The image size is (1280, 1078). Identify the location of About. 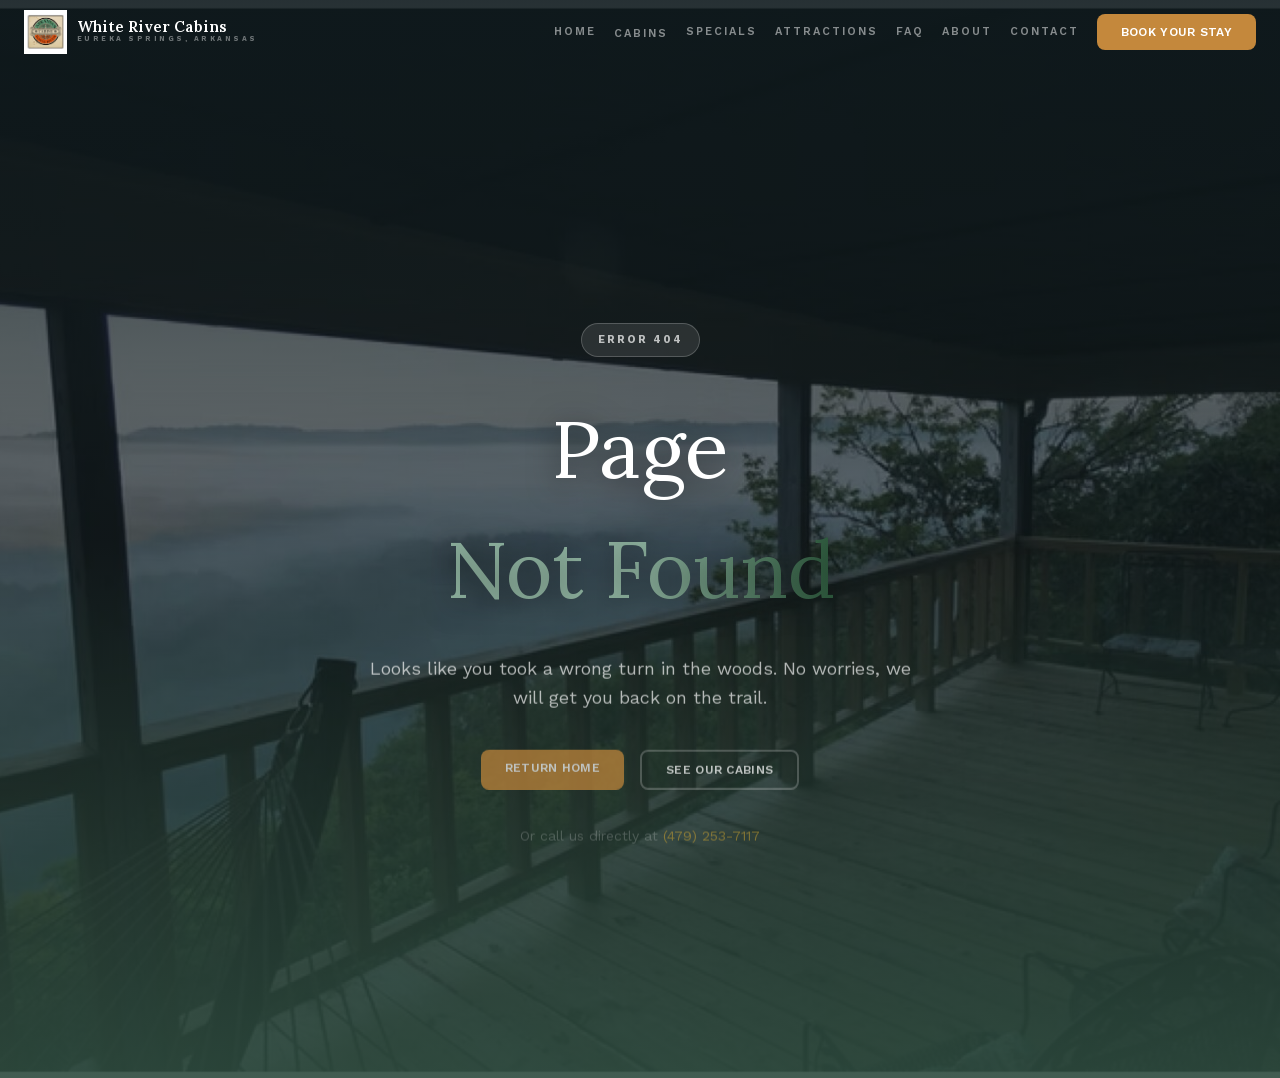
(967, 31).